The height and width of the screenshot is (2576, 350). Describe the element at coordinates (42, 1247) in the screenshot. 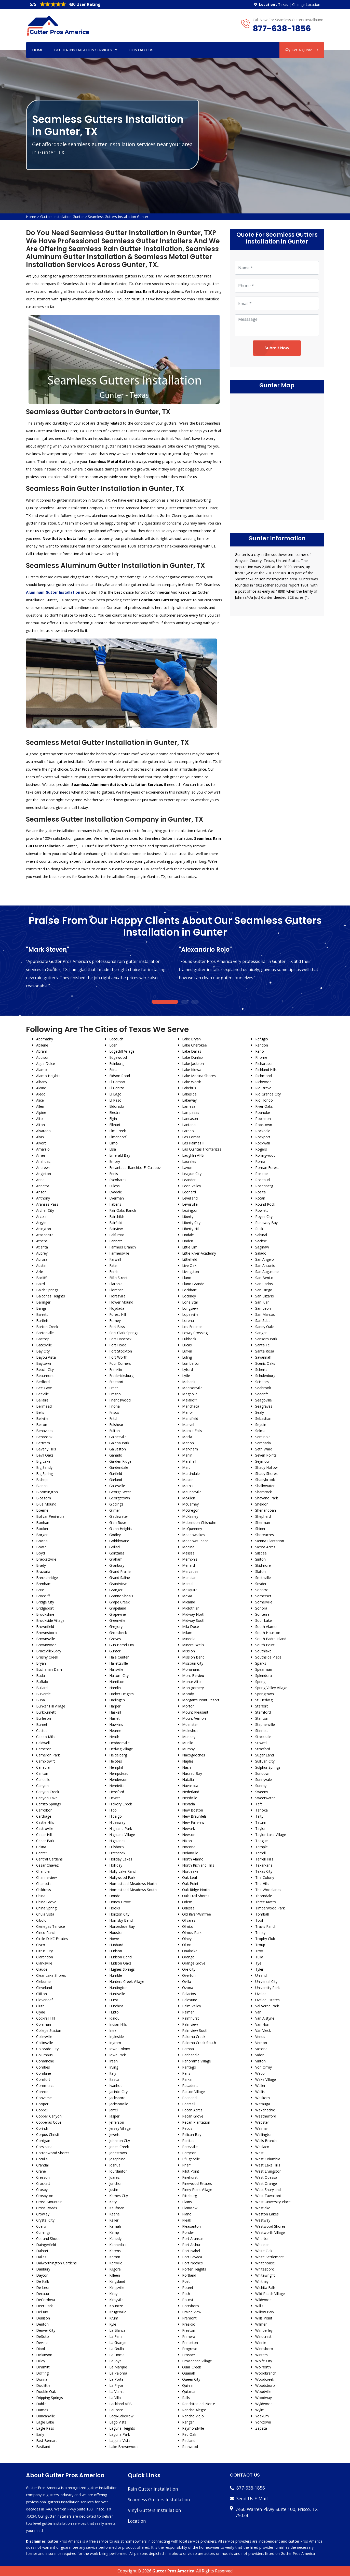

I see `Atlanta` at that location.